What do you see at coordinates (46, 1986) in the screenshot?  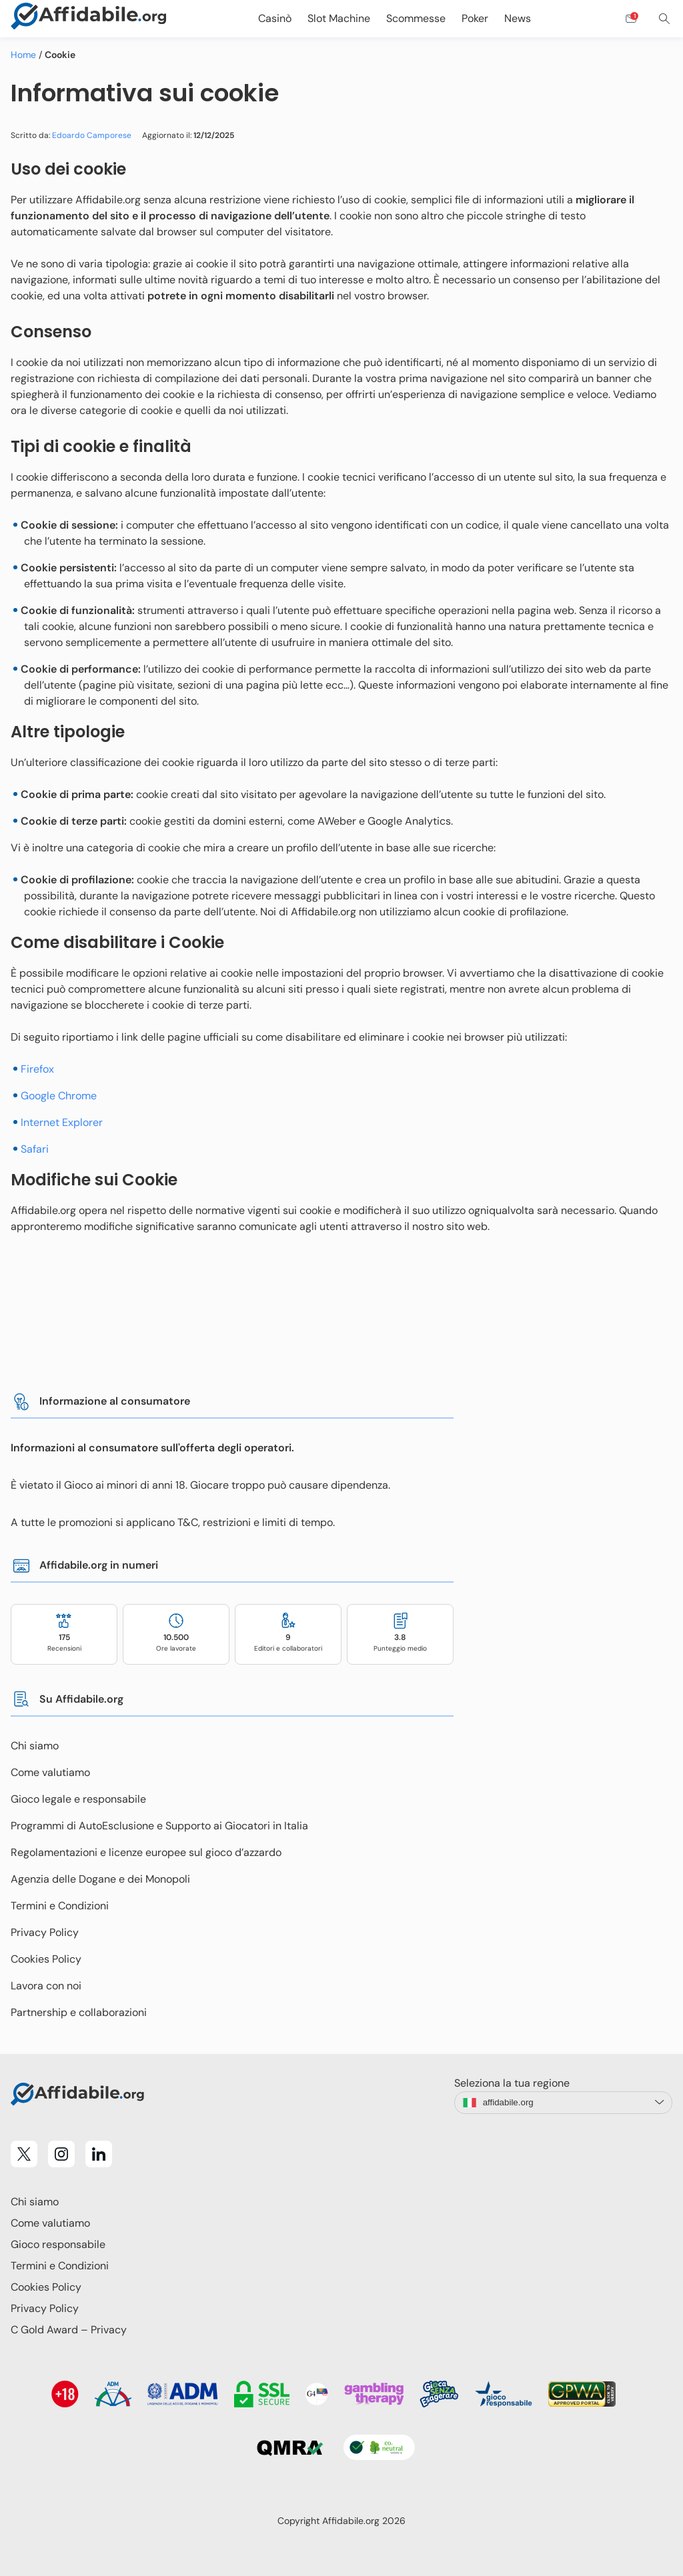 I see `Lavora con noi` at bounding box center [46, 1986].